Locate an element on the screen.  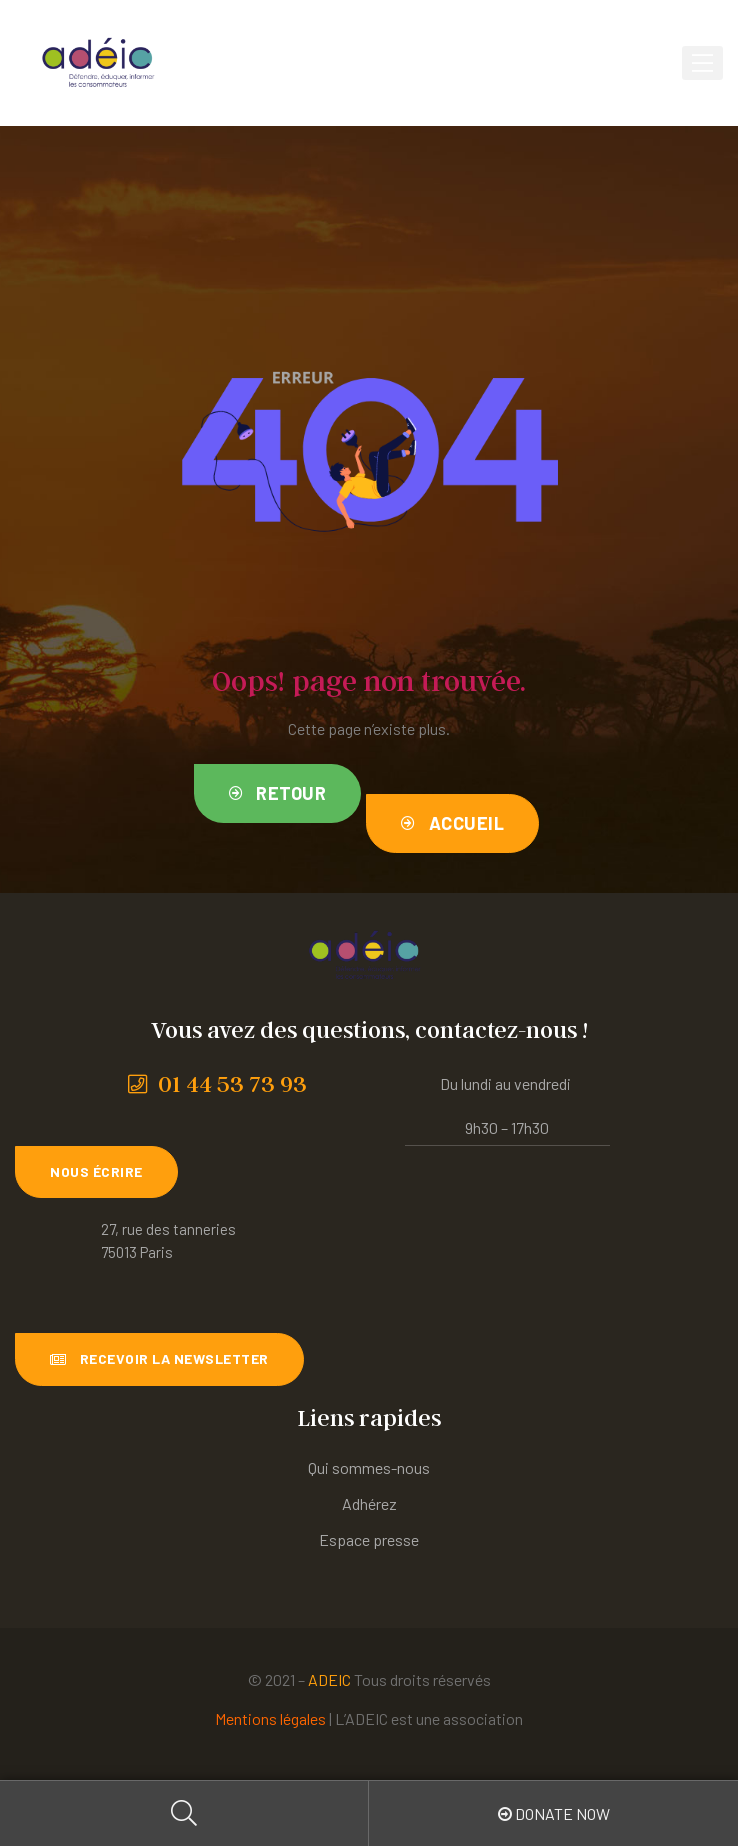
Qui sommes-nous is located at coordinates (369, 1467).